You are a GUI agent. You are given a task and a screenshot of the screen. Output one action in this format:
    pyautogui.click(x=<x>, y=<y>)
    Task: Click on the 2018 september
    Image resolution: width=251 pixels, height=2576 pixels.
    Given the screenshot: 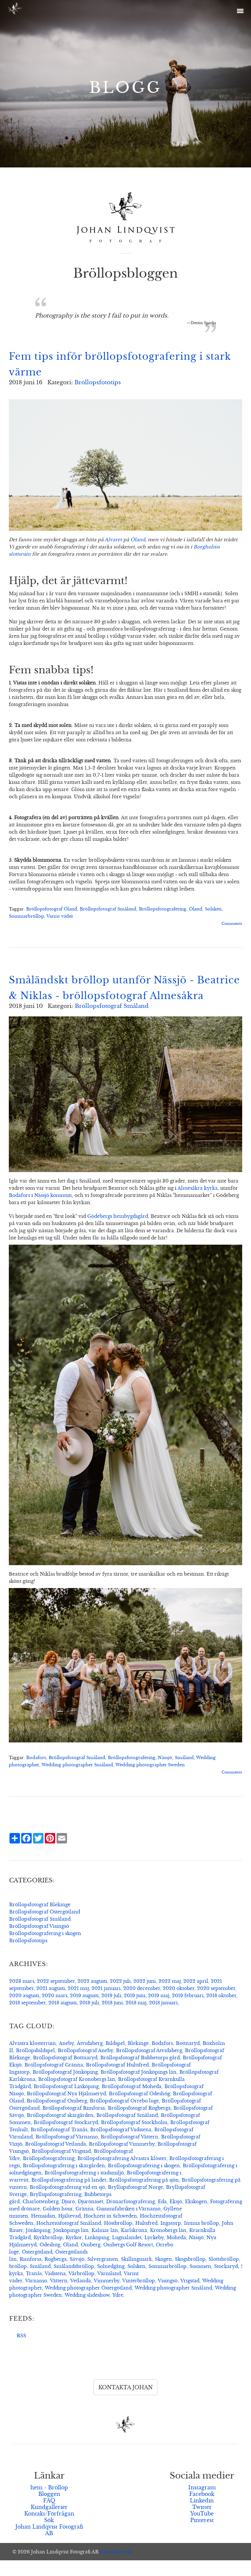 What is the action you would take?
    pyautogui.click(x=27, y=2018)
    